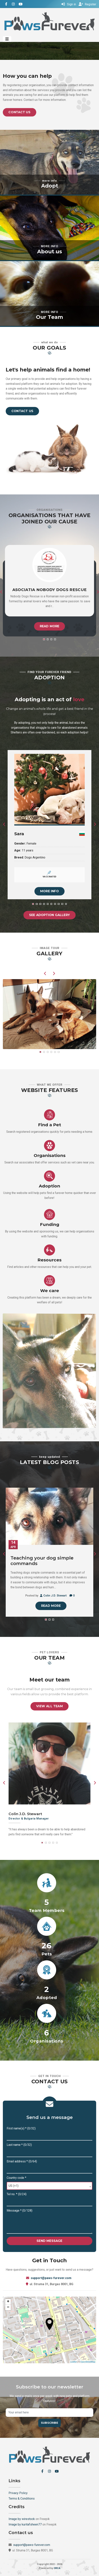 Image resolution: width=99 pixels, height=2576 pixels. Describe the element at coordinates (25, 2524) in the screenshot. I see `Image by kuritafsheen77` at that location.